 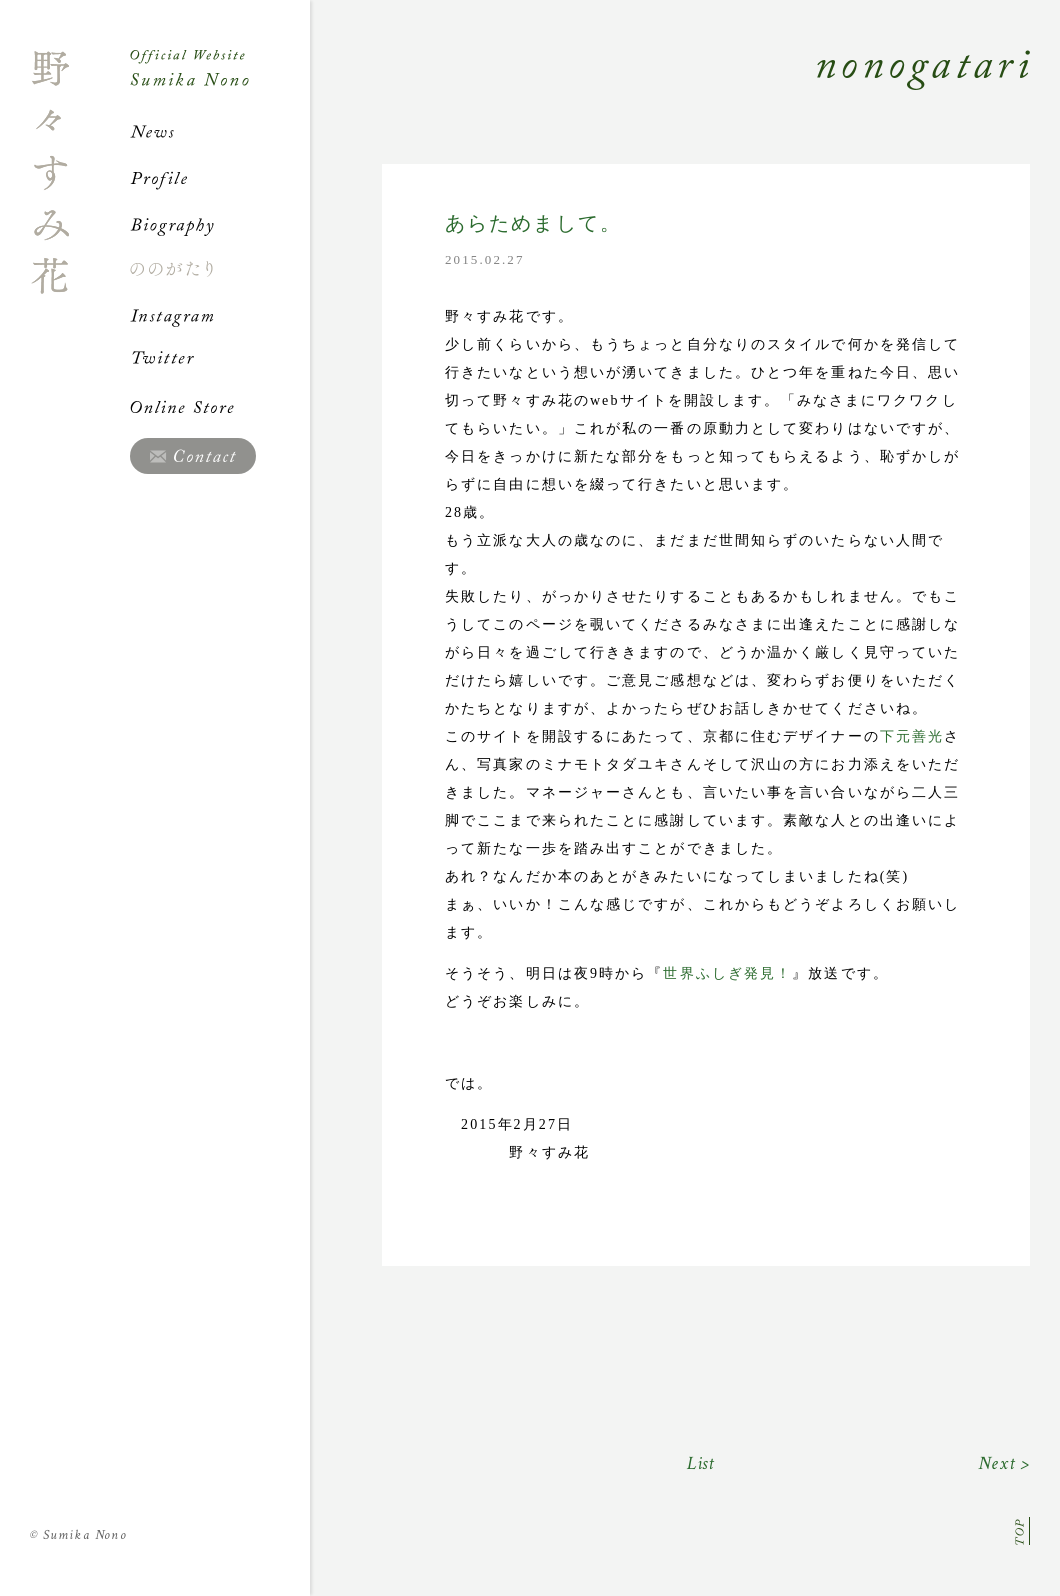 I want to click on Instagram, so click(x=220, y=315).